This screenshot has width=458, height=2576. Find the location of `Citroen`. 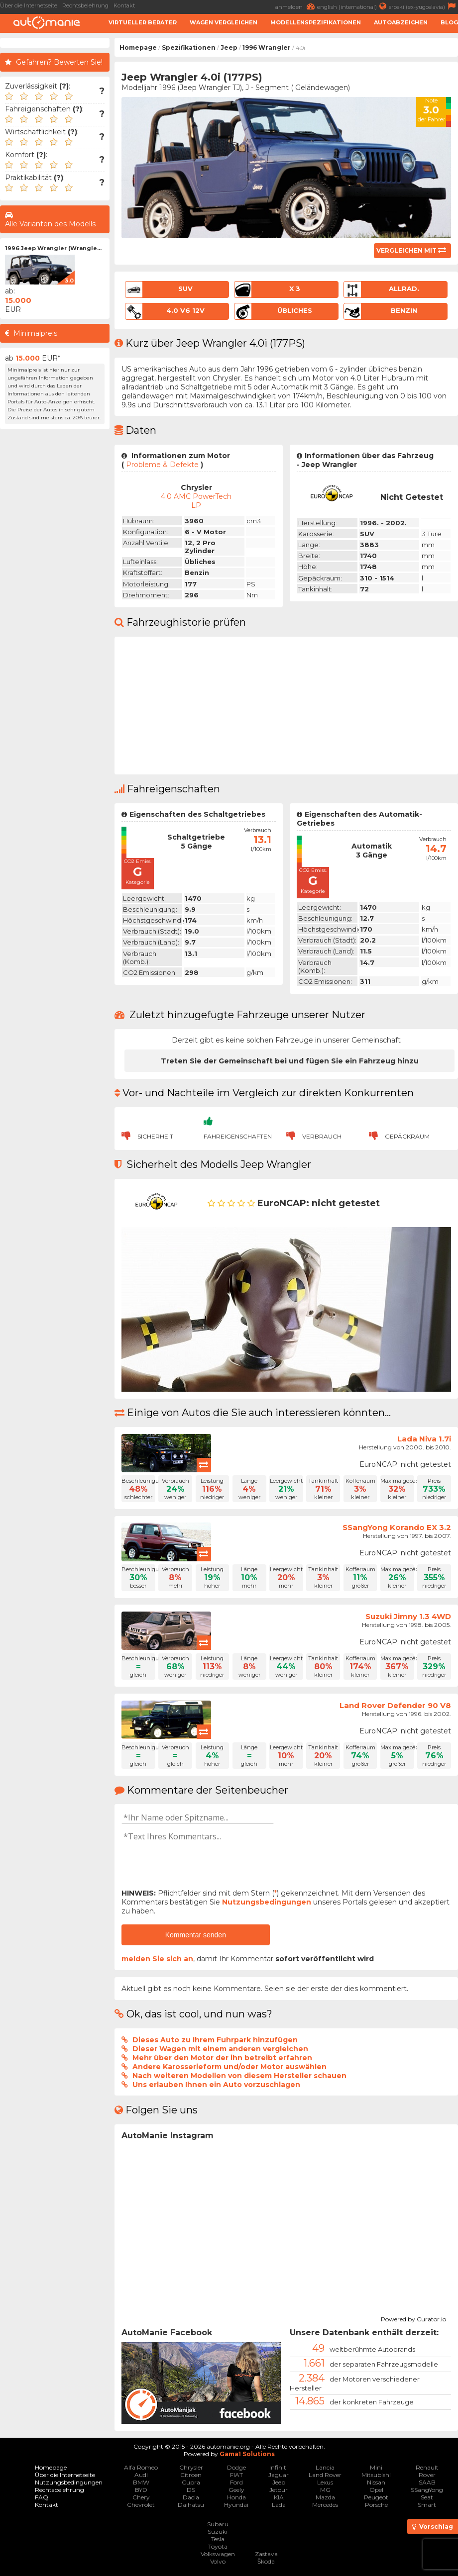

Citroen is located at coordinates (191, 2475).